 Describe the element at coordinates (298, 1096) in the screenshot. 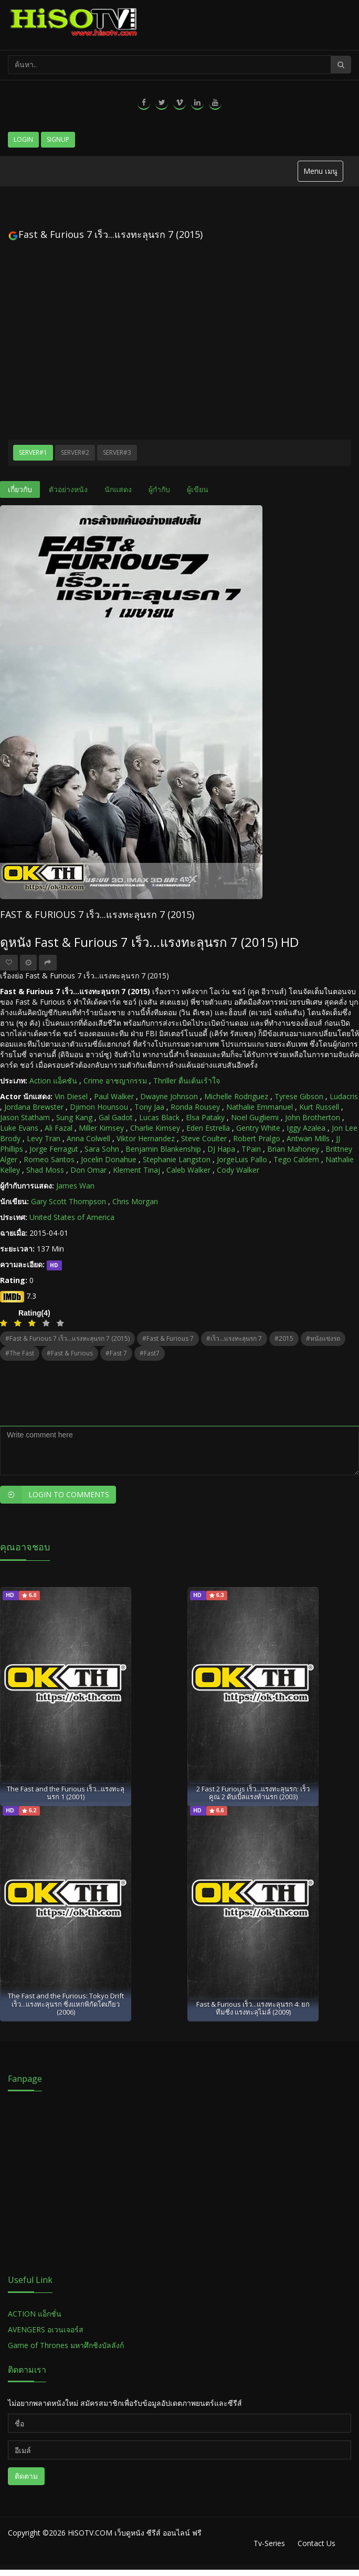

I see `Tyrese Gibson` at that location.